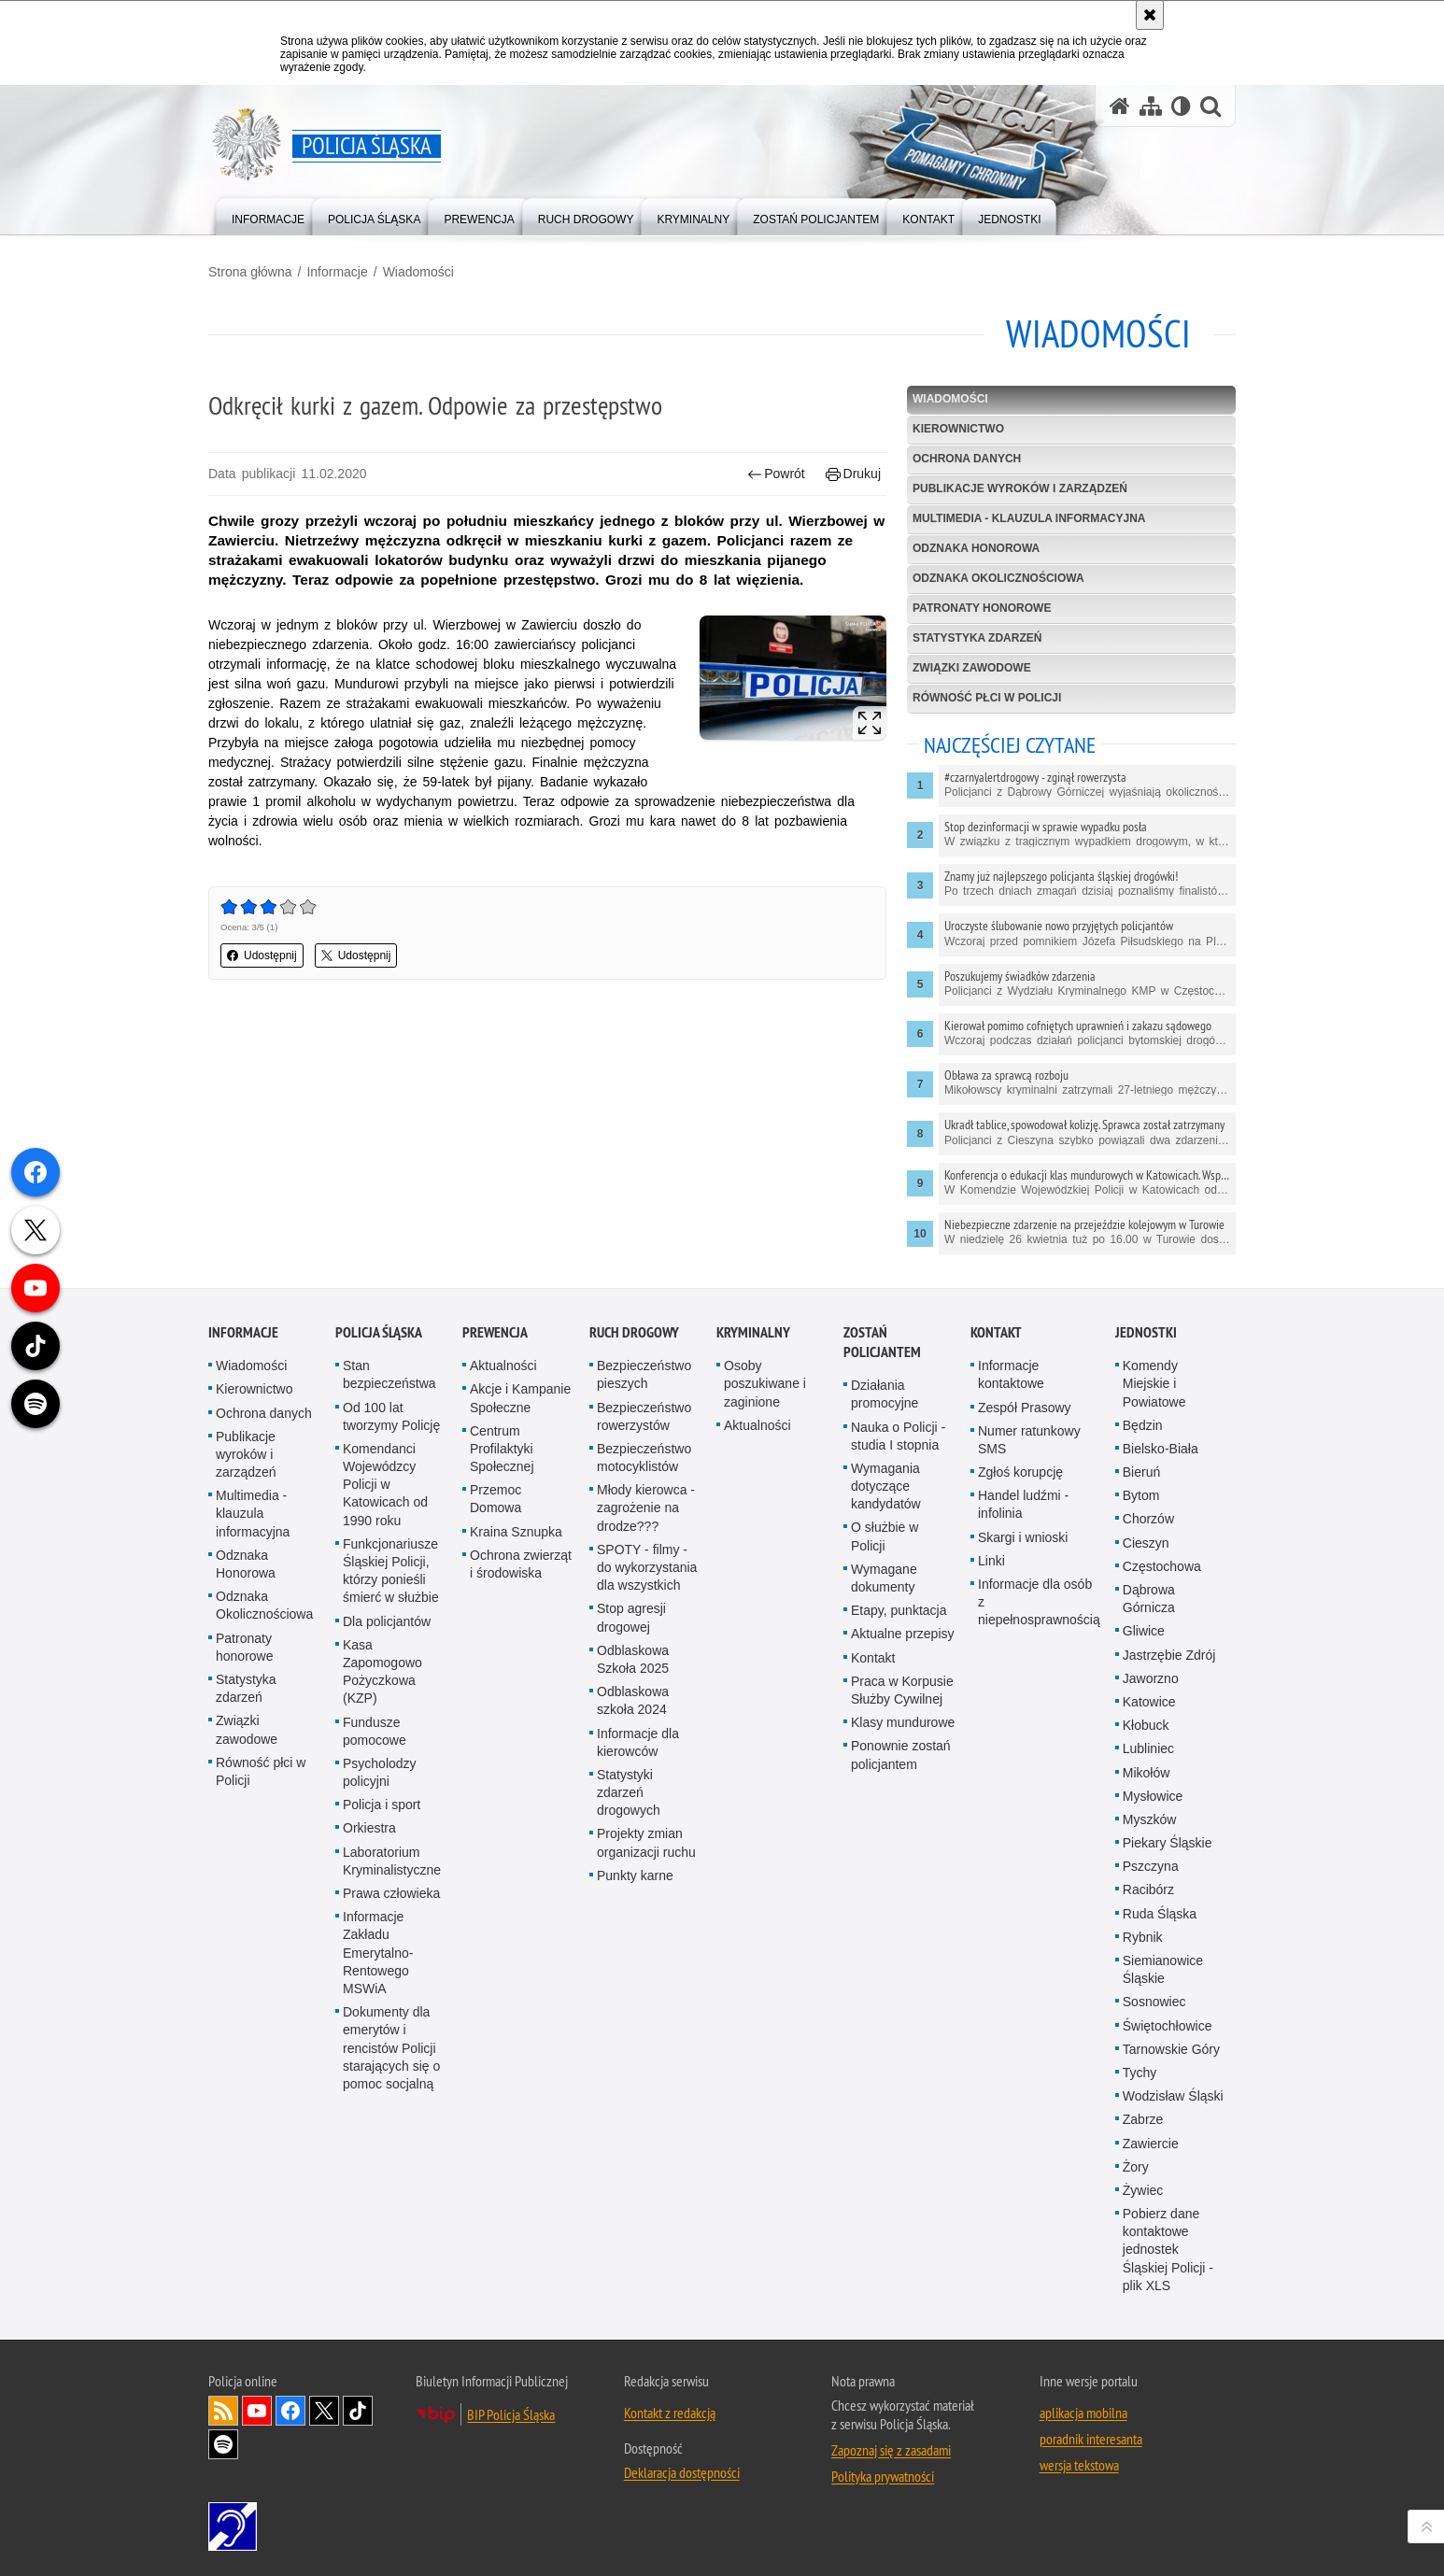 The image size is (1444, 2576). What do you see at coordinates (898, 1820) in the screenshot?
I see `Etapy, punktacja` at bounding box center [898, 1820].